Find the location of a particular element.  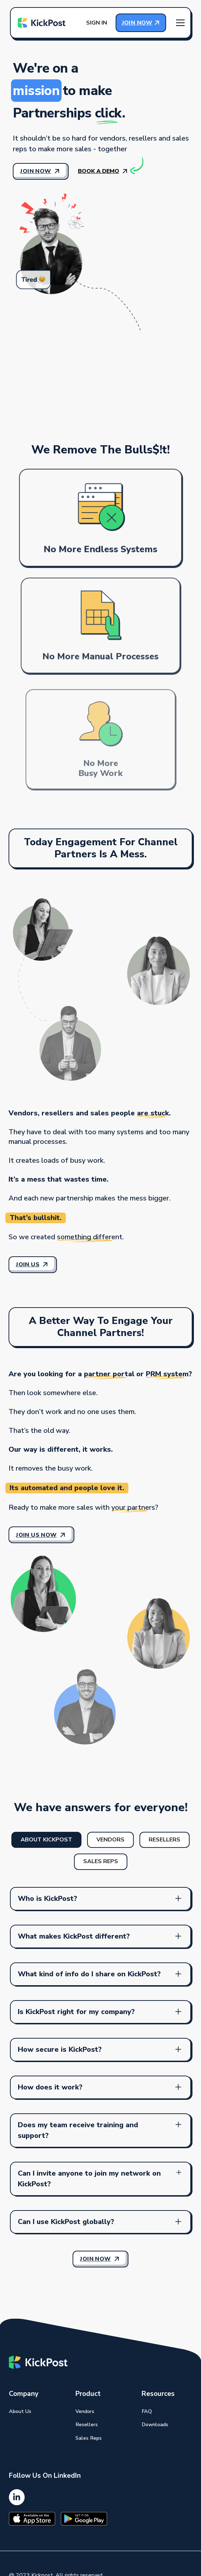

Sign in is located at coordinates (96, 23).